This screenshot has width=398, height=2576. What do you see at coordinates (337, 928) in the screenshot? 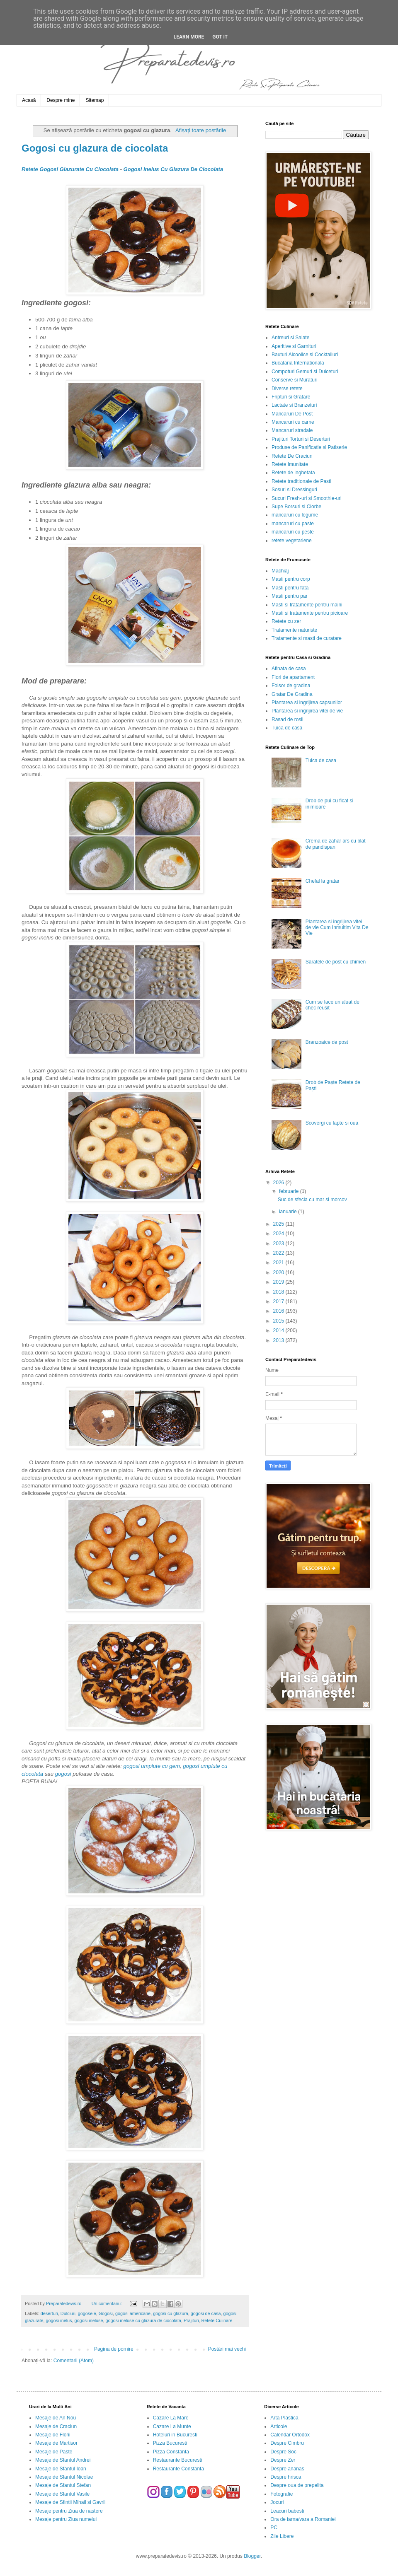
I see `Plantarea si ingrijirea vitei de vie Cum Inmultim Vita De Vie` at bounding box center [337, 928].